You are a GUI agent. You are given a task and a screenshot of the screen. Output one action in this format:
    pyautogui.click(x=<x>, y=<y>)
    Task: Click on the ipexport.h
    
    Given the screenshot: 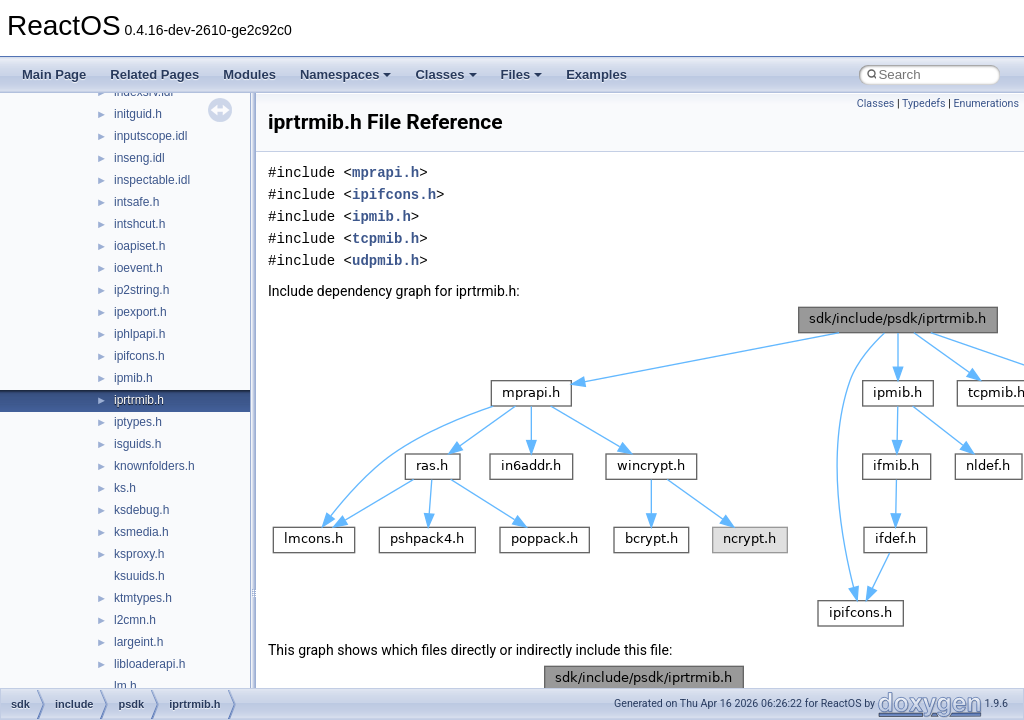 What is the action you would take?
    pyautogui.click(x=140, y=312)
    